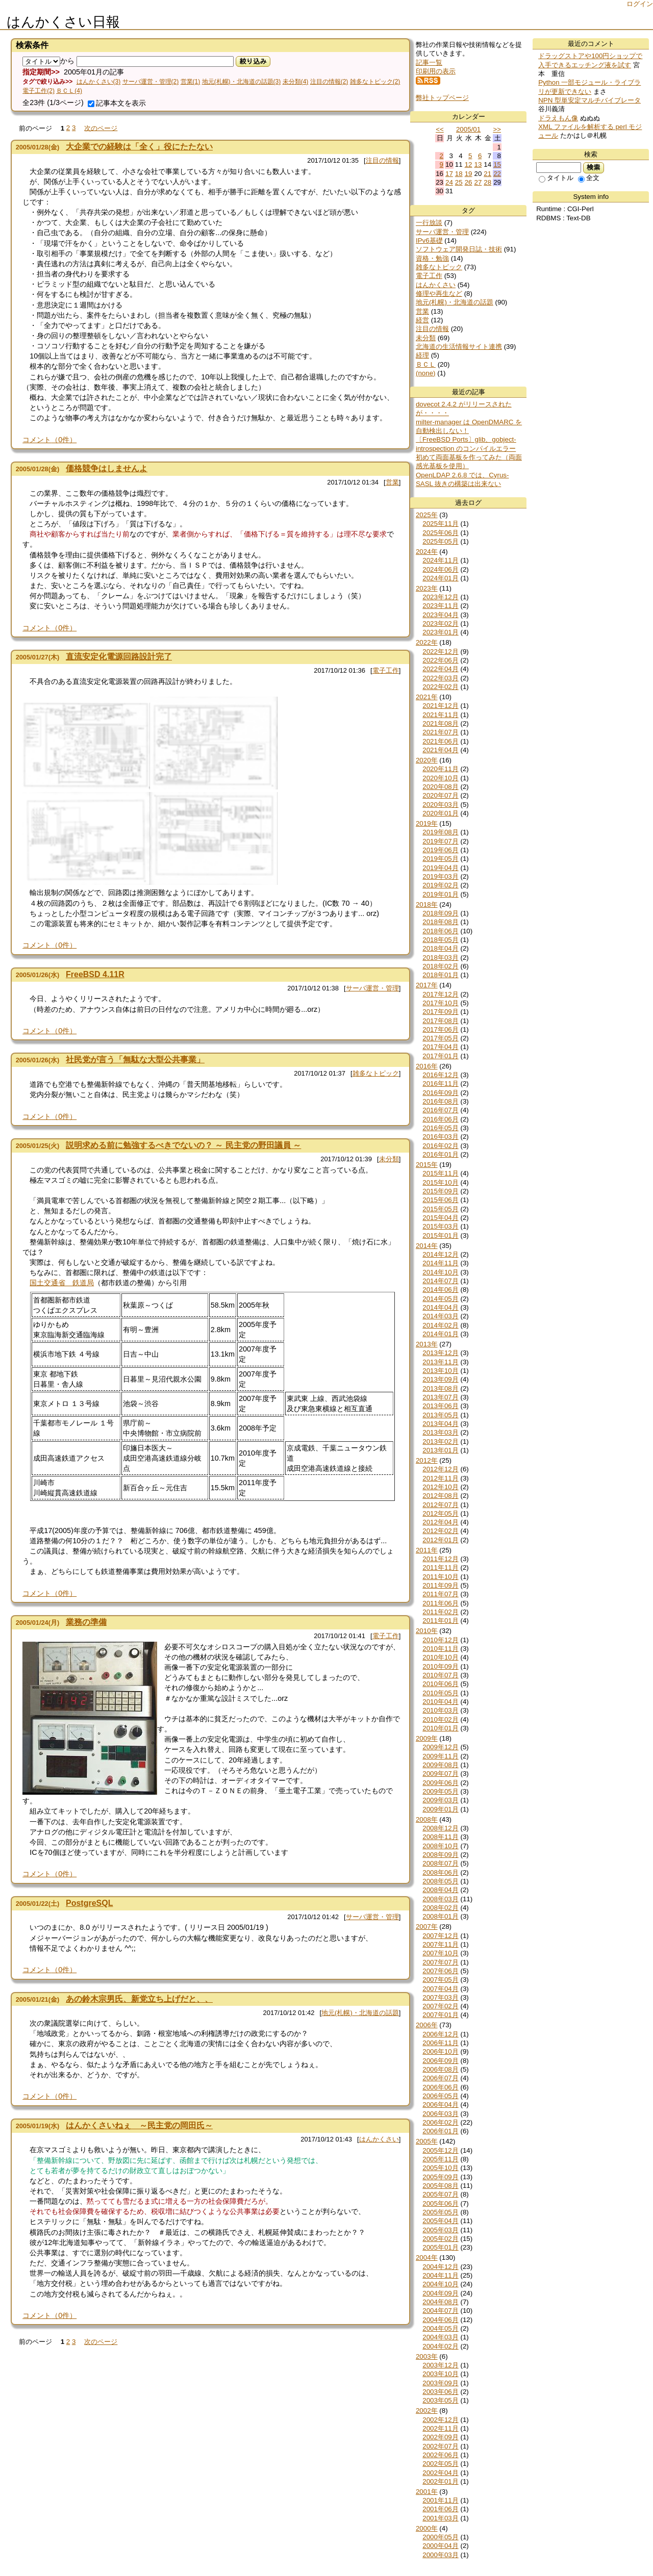  Describe the element at coordinates (459, 249) in the screenshot. I see `ソフトウェア開発日誌・技術` at that location.